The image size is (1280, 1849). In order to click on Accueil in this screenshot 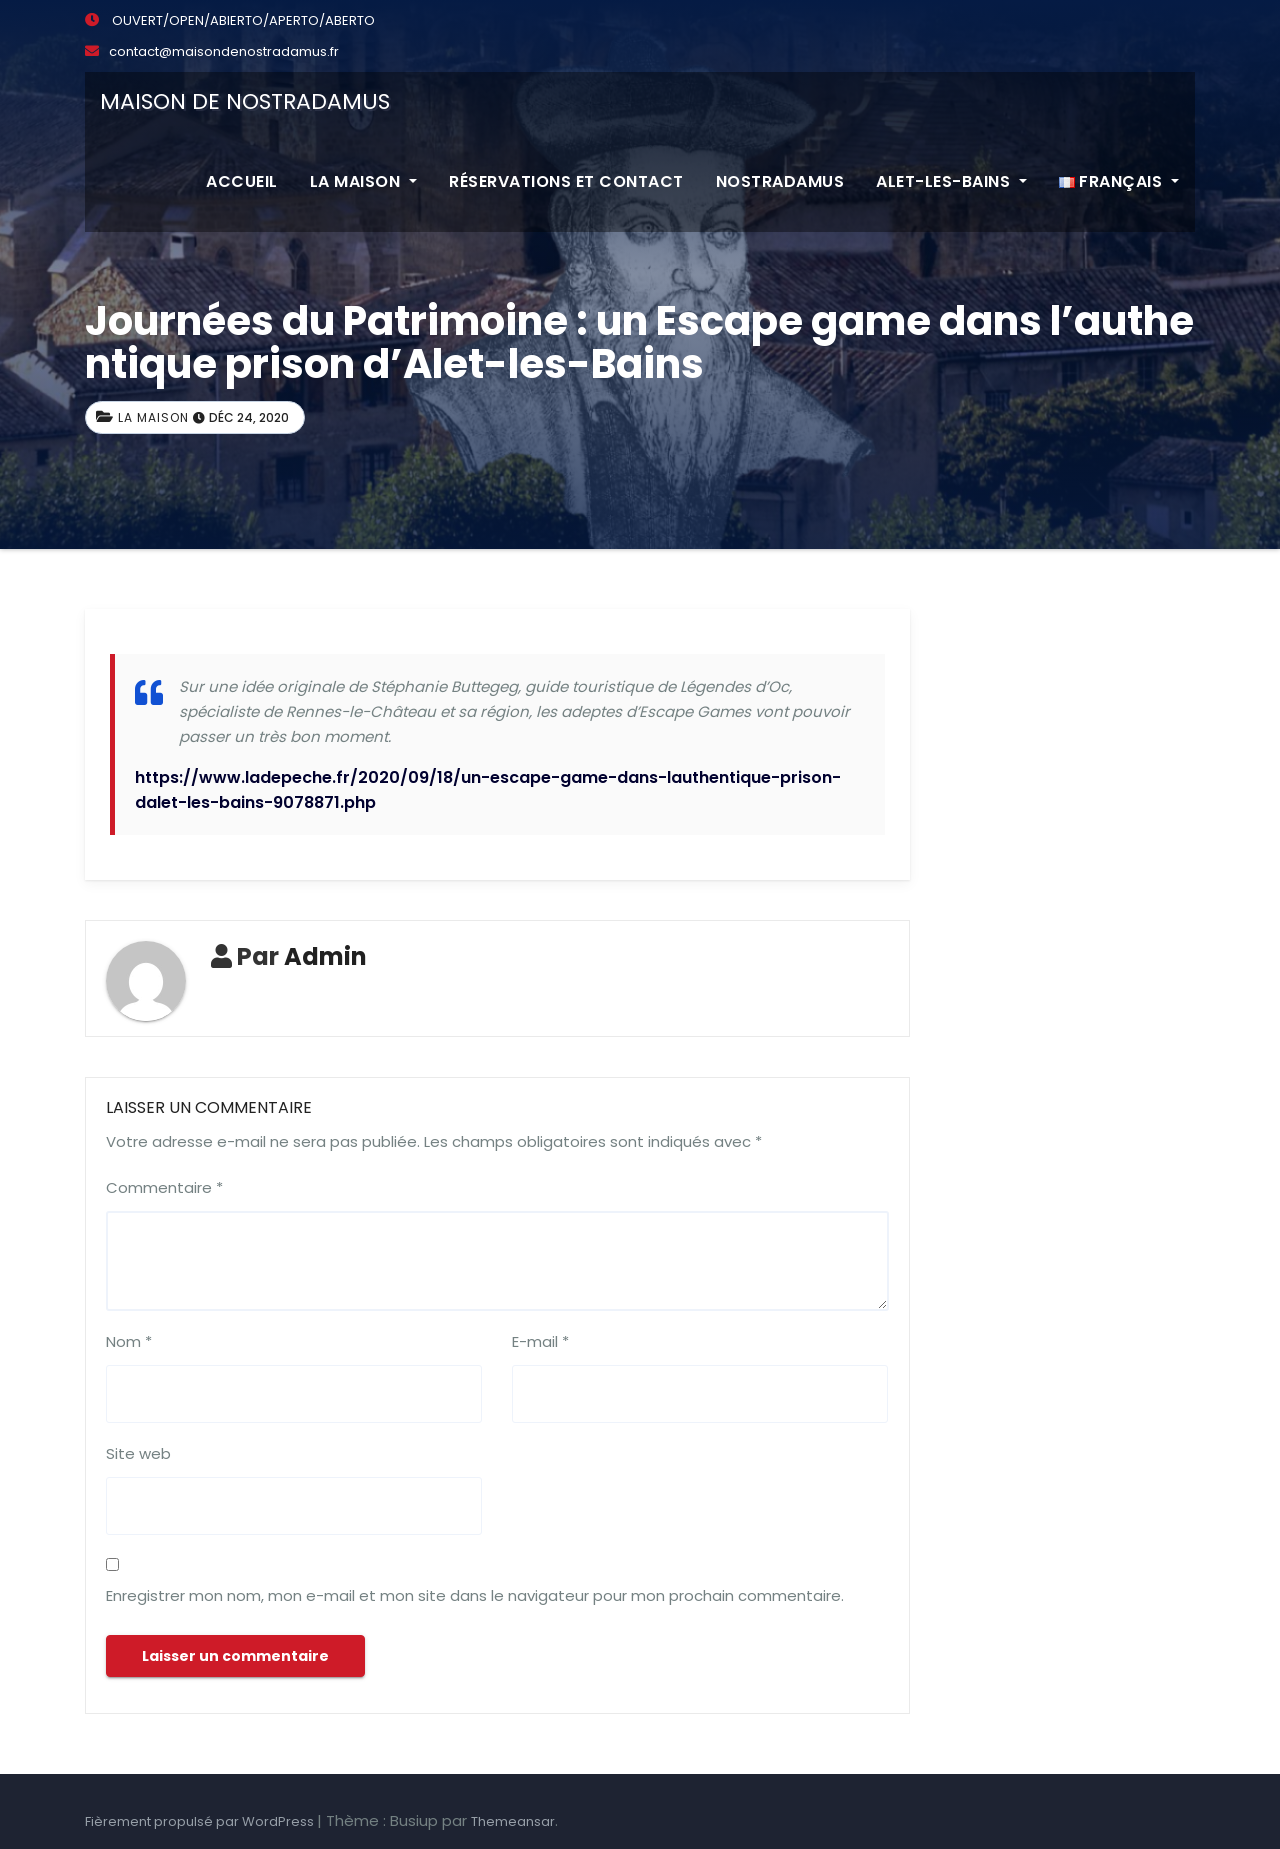, I will do `click(242, 181)`.